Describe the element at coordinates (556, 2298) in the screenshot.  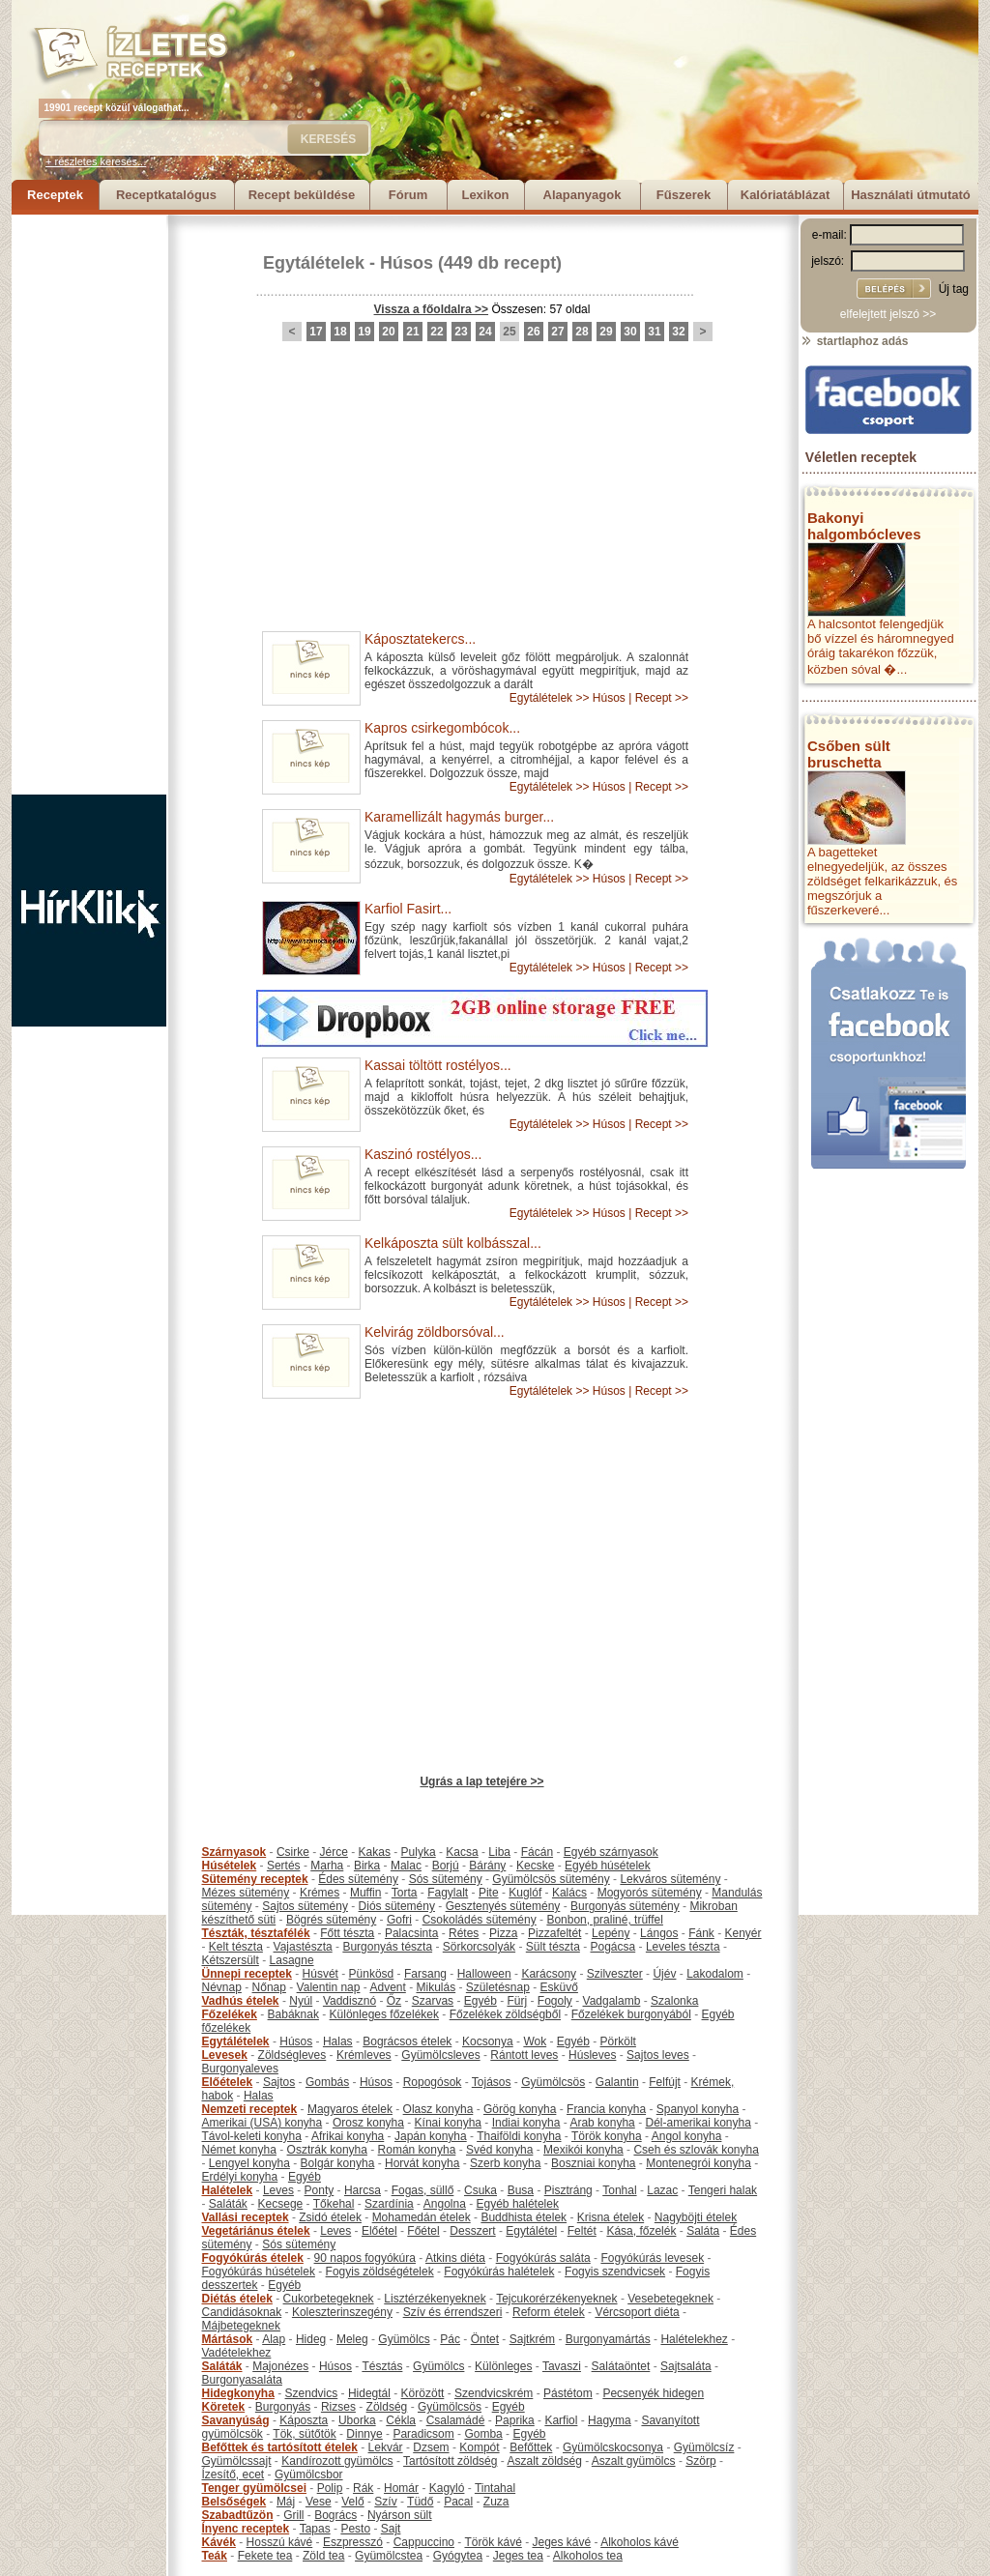
I see `Tejcukorérzékenyeknek` at that location.